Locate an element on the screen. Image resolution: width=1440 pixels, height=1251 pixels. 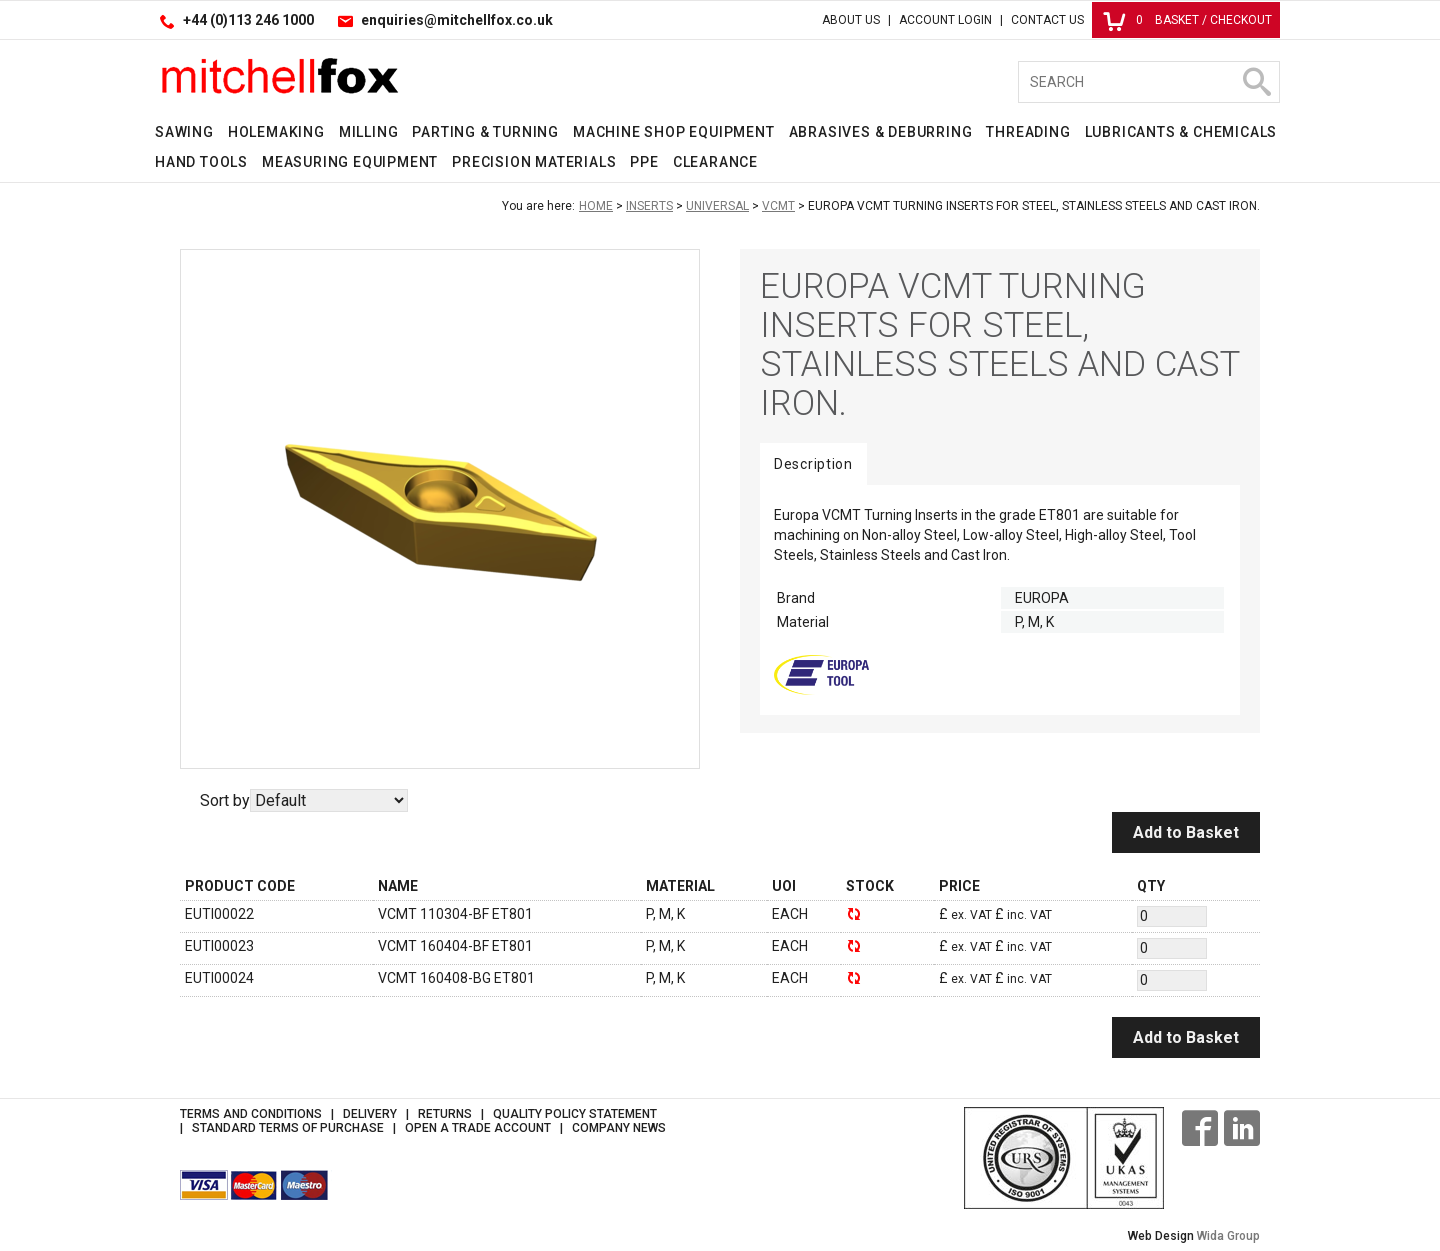
Company News is located at coordinates (619, 1128).